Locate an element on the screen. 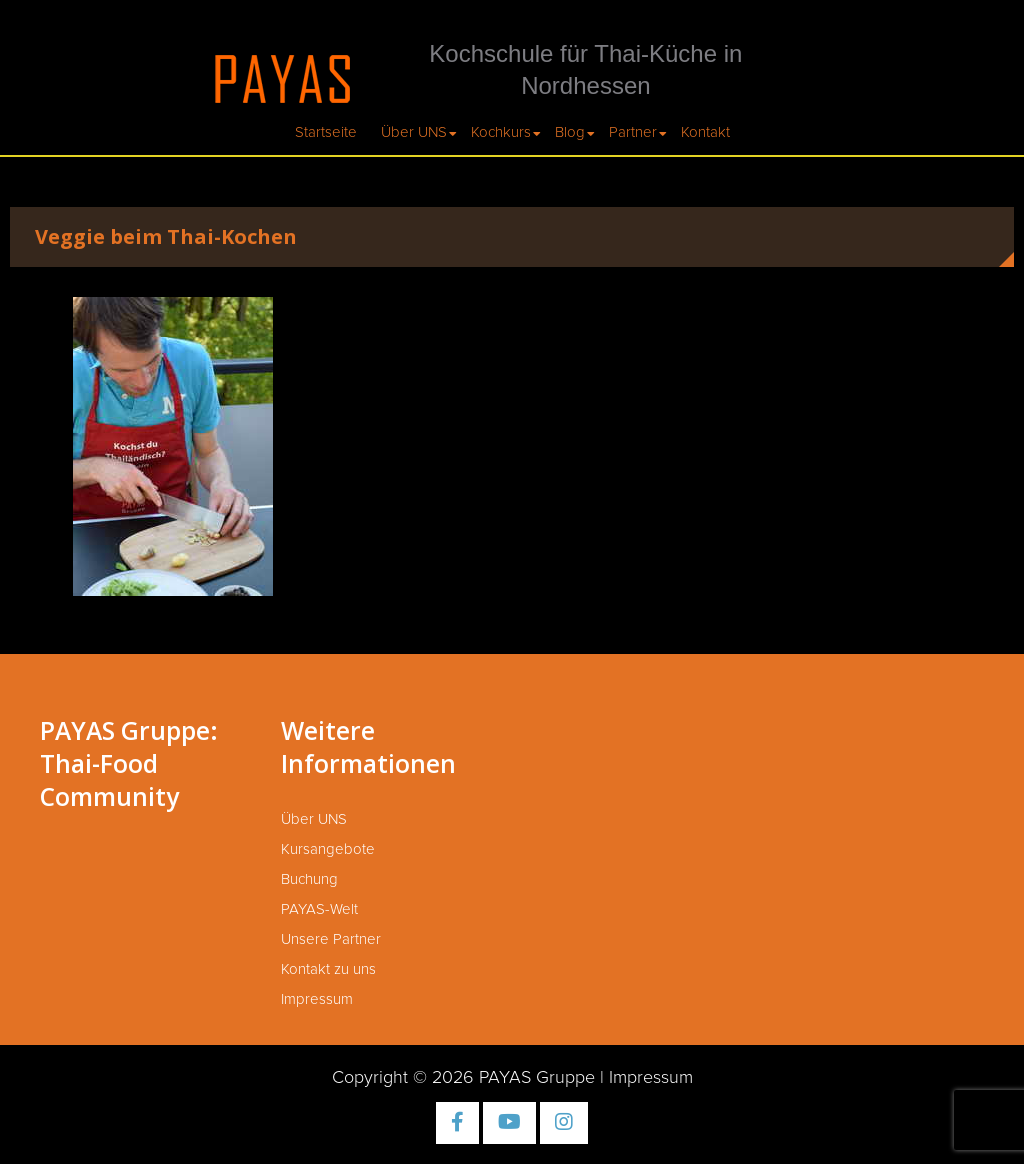 Image resolution: width=1024 pixels, height=1164 pixels. Über UNS is located at coordinates (414, 132).